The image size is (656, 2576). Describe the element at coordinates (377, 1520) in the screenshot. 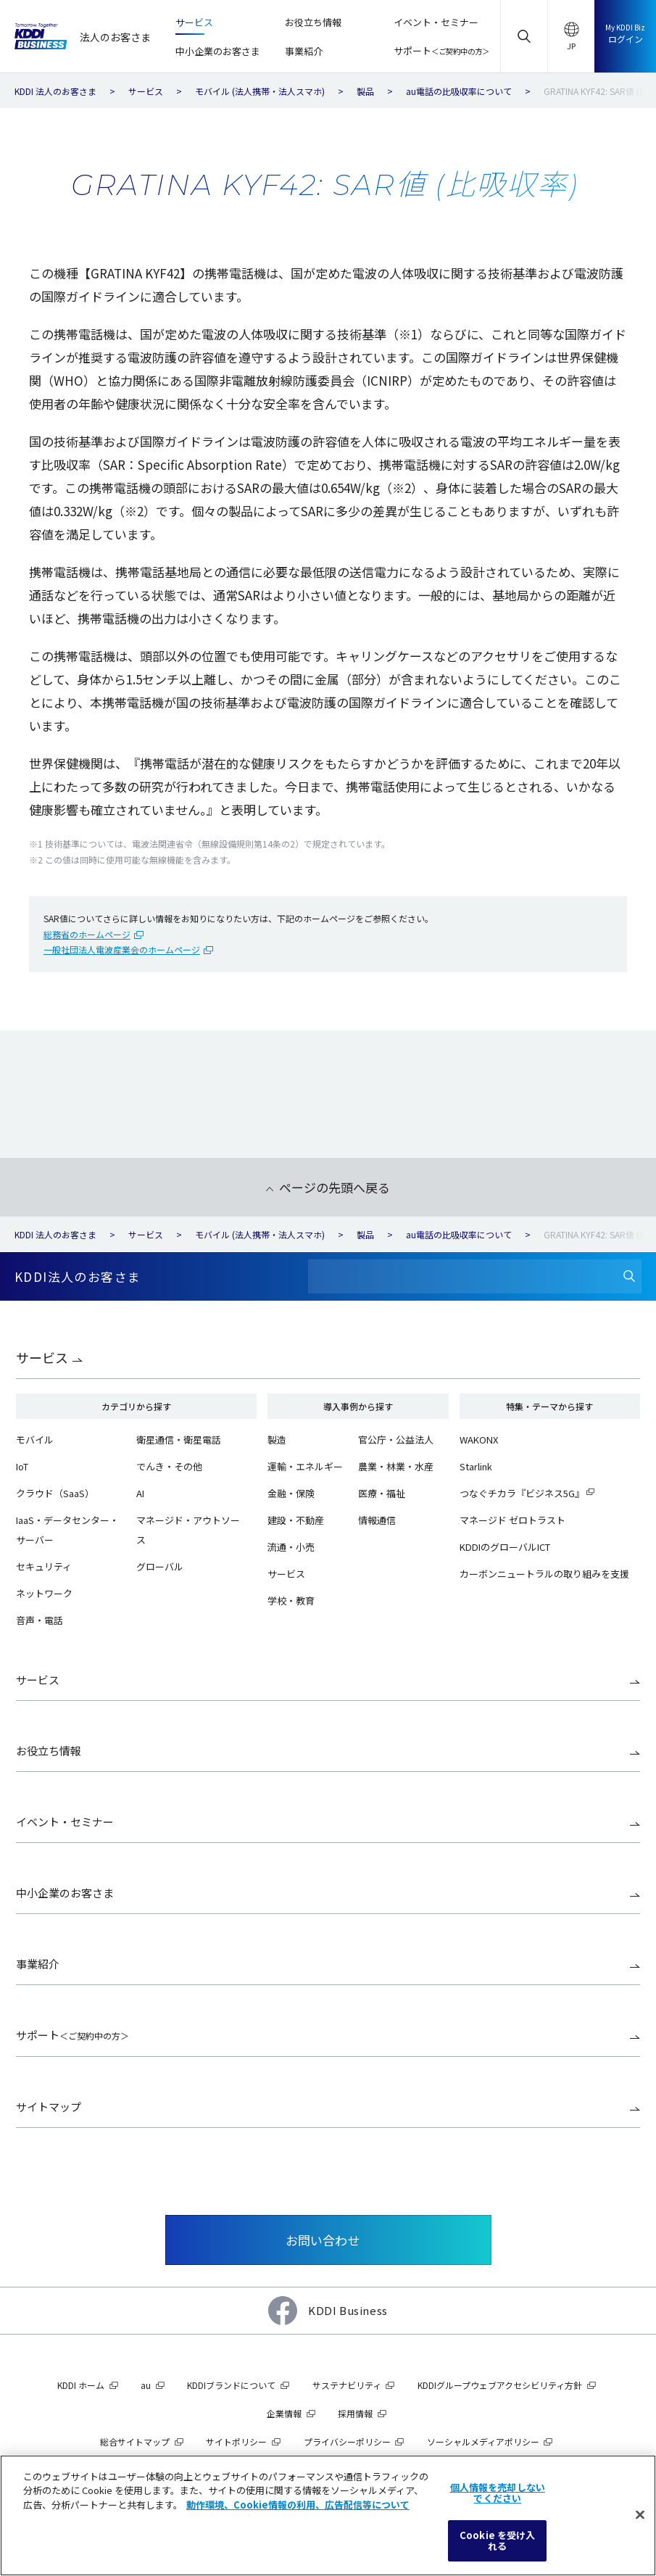

I see `情報通信` at that location.